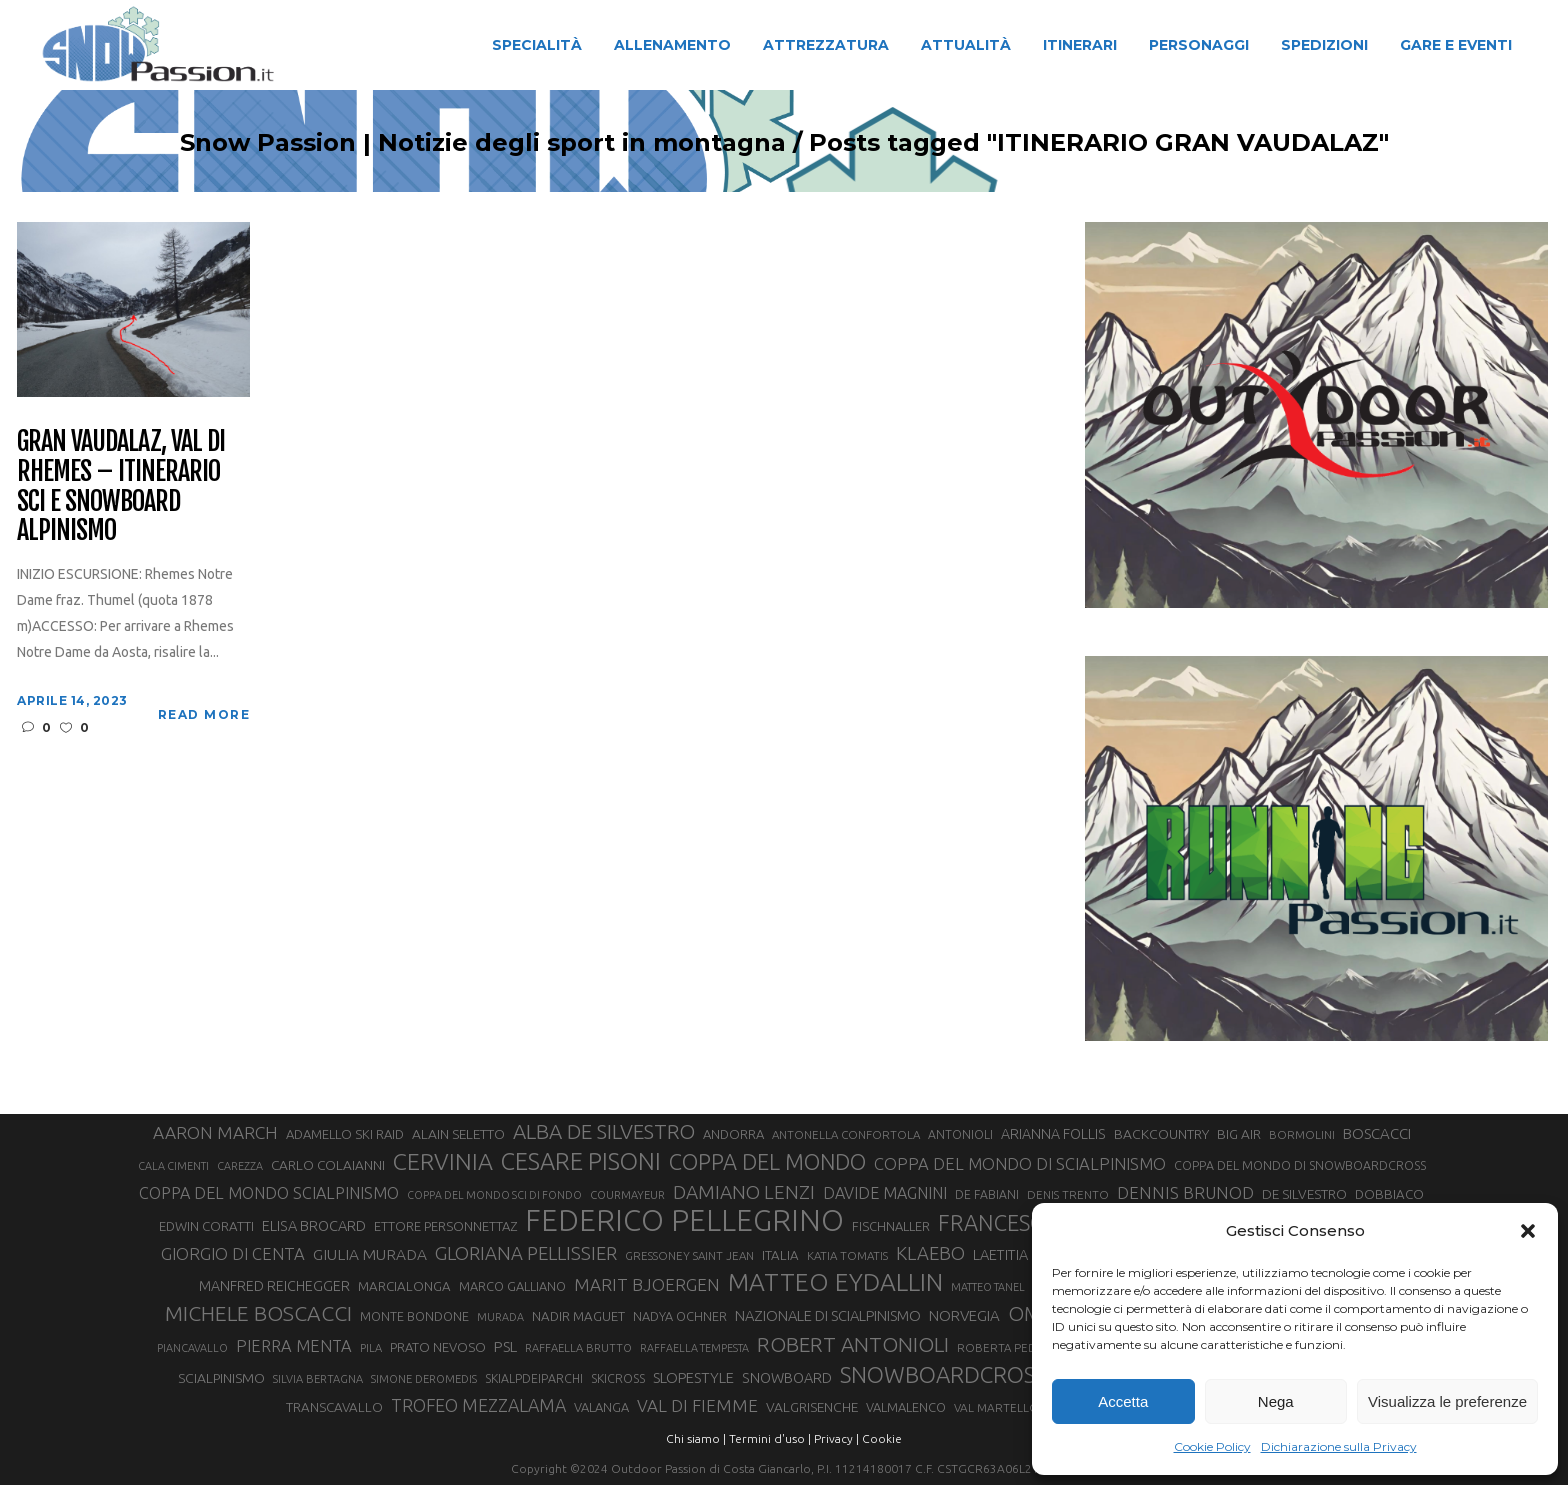  I want to click on Snow Passion | Notizie degli sport in montagna, so click(483, 143).